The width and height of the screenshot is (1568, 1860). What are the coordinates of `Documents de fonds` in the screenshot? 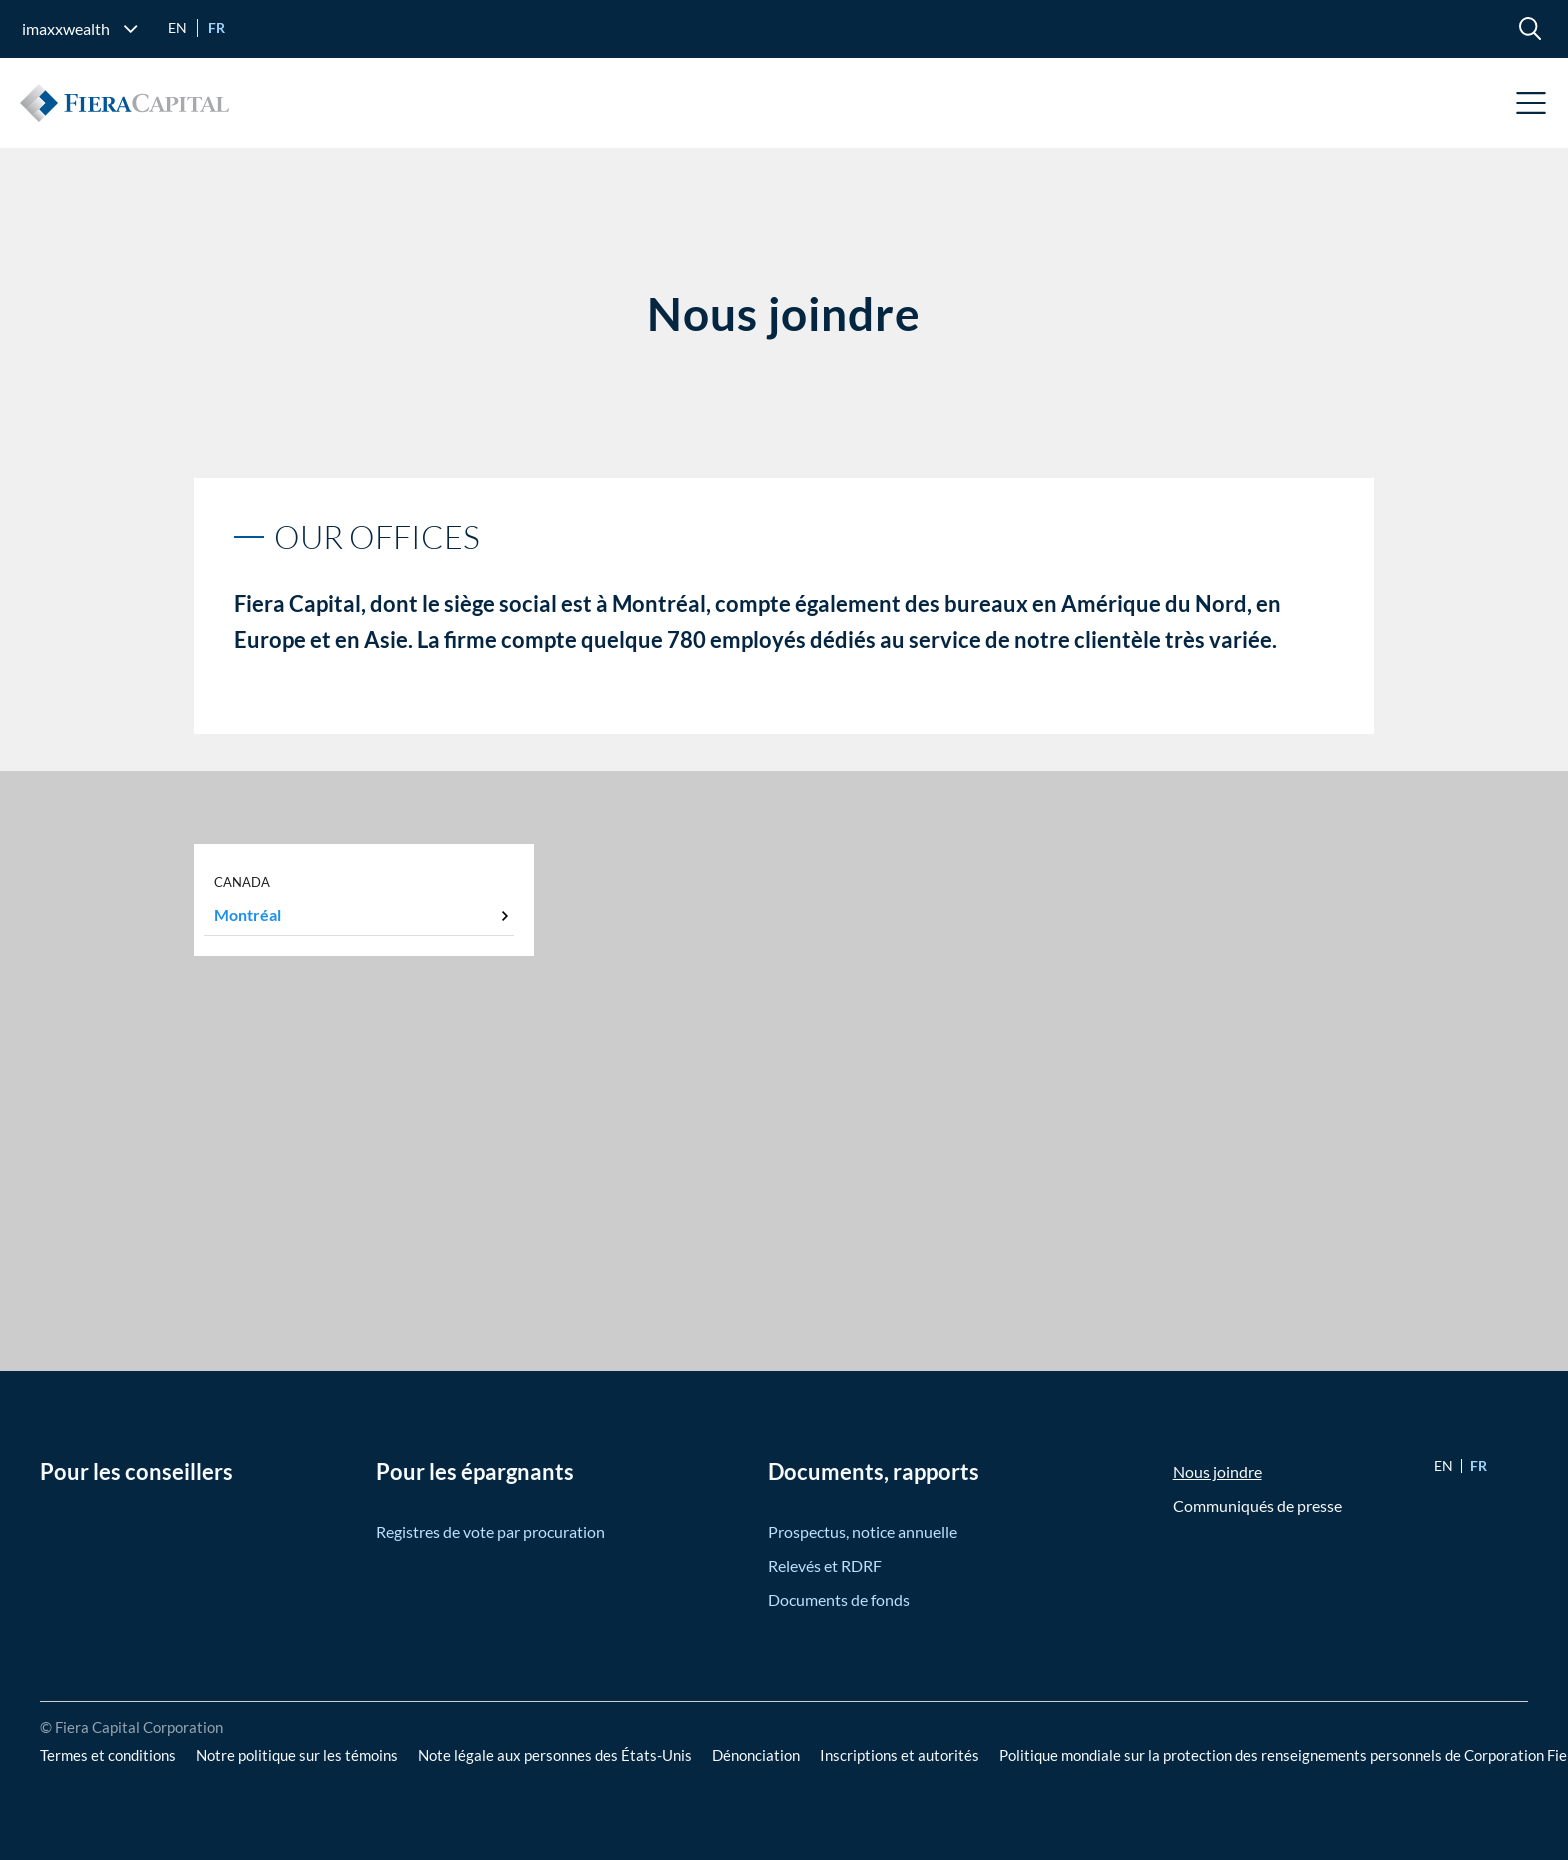 It's located at (839, 1599).